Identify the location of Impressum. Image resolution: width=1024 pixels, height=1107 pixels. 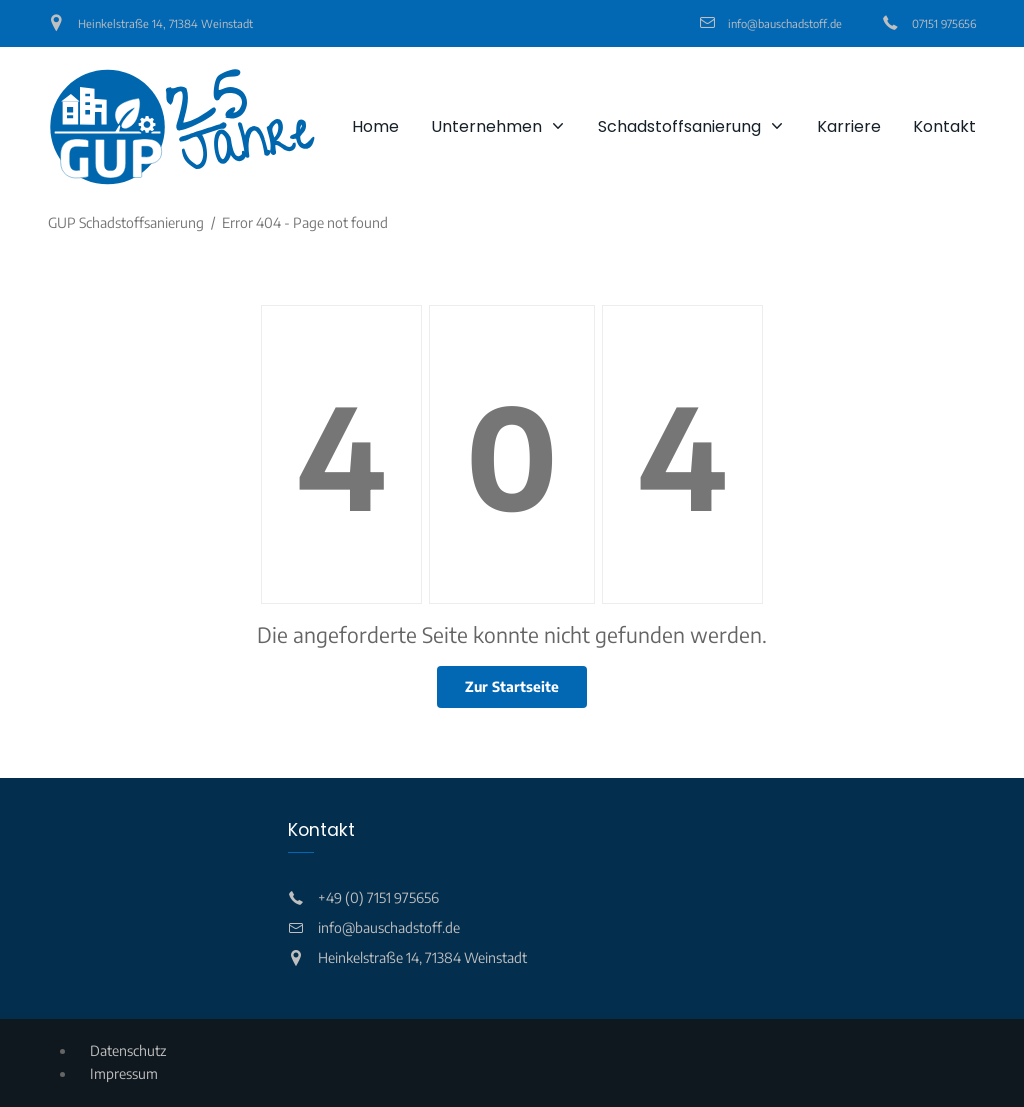
(124, 1073).